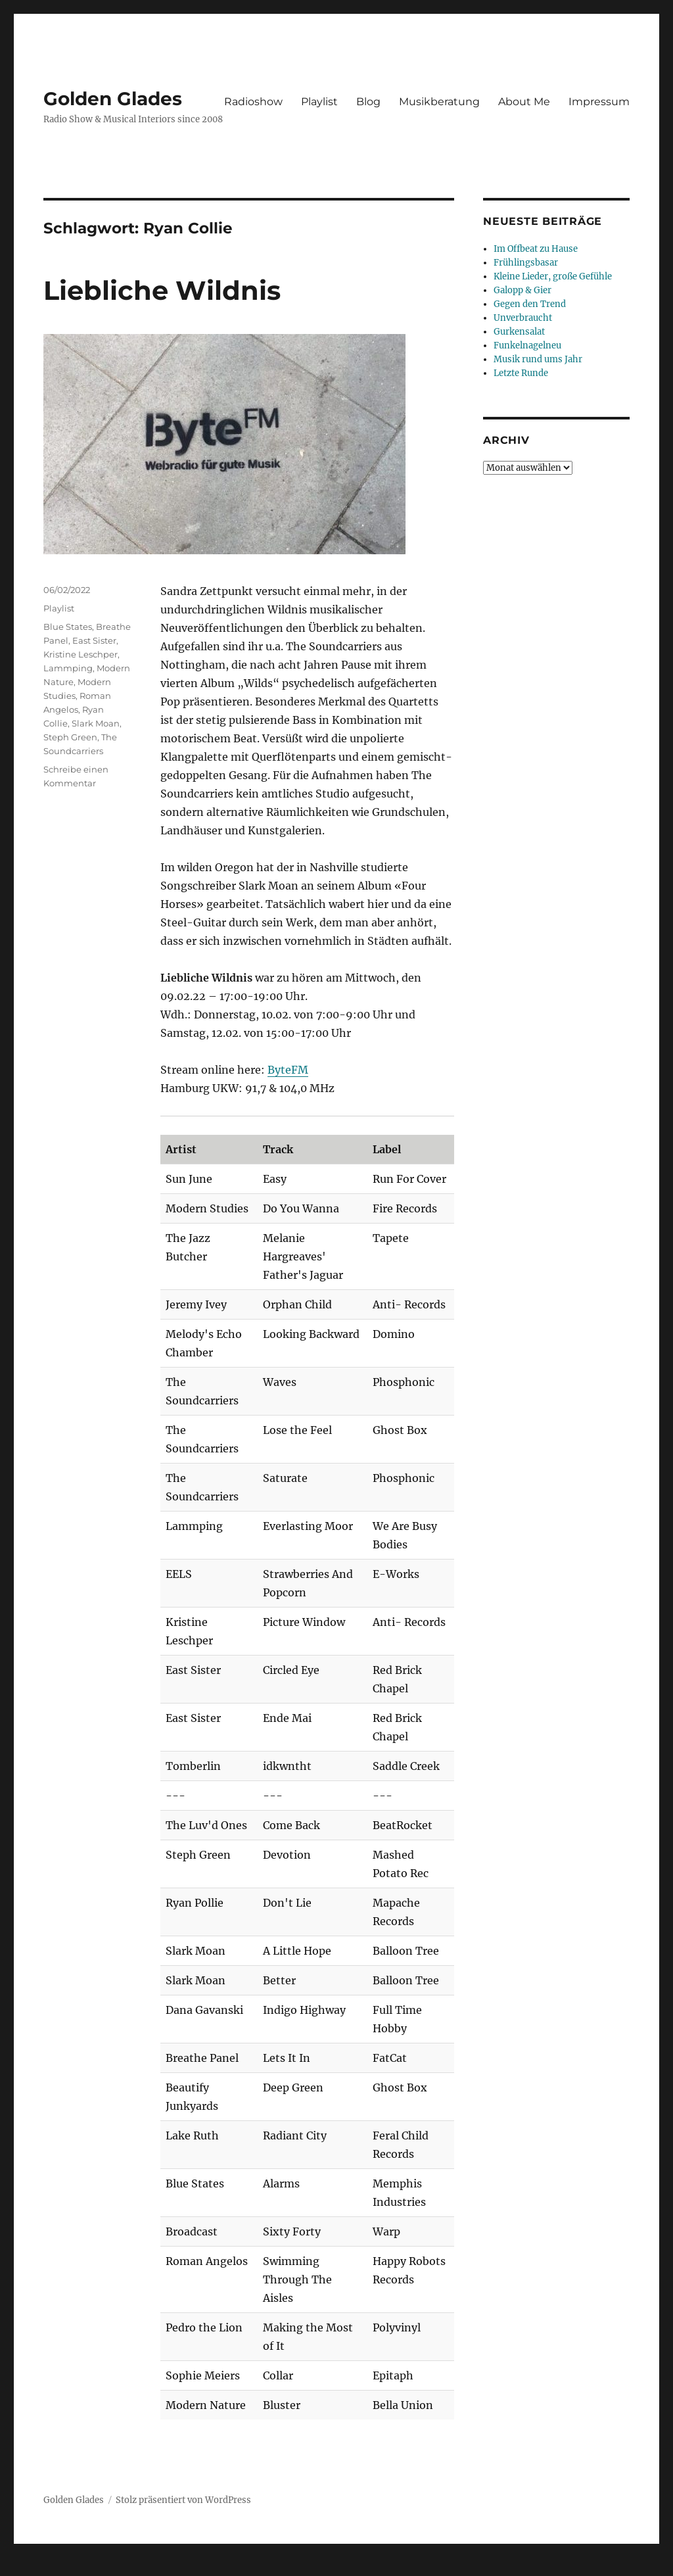 The image size is (673, 2576). Describe the element at coordinates (536, 248) in the screenshot. I see `Im Offbeat zu Hause` at that location.